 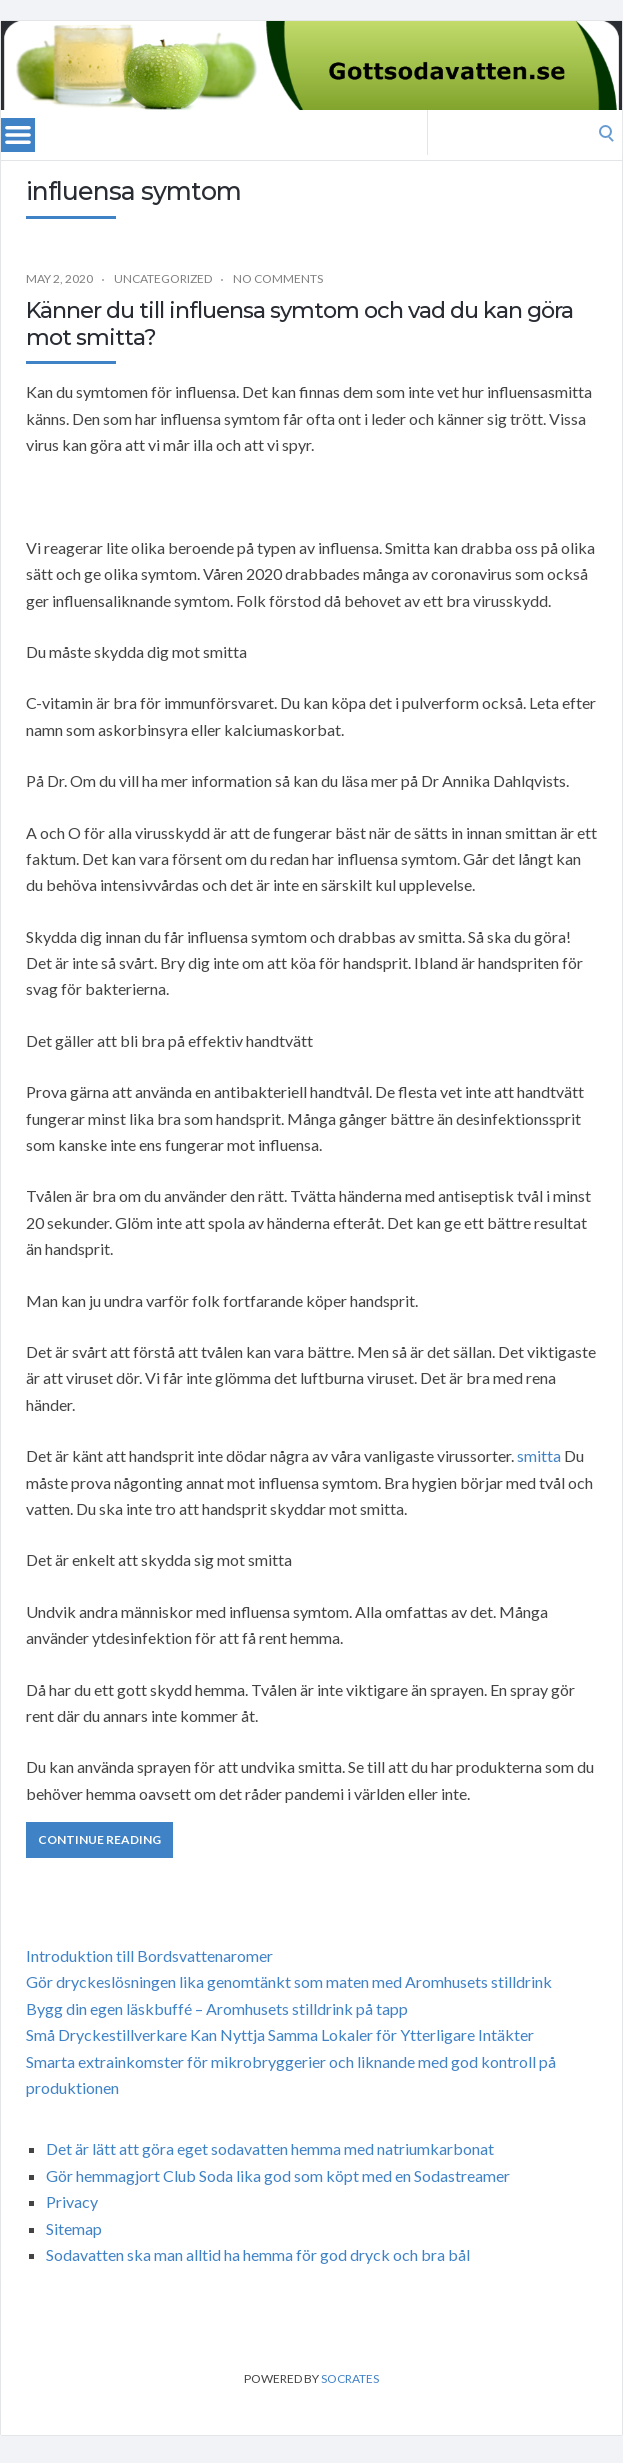 What do you see at coordinates (280, 2034) in the screenshot?
I see `Små Dryckestillverkare Kan Nyttja Samma Lokaler för Ytterligare Intäkter` at bounding box center [280, 2034].